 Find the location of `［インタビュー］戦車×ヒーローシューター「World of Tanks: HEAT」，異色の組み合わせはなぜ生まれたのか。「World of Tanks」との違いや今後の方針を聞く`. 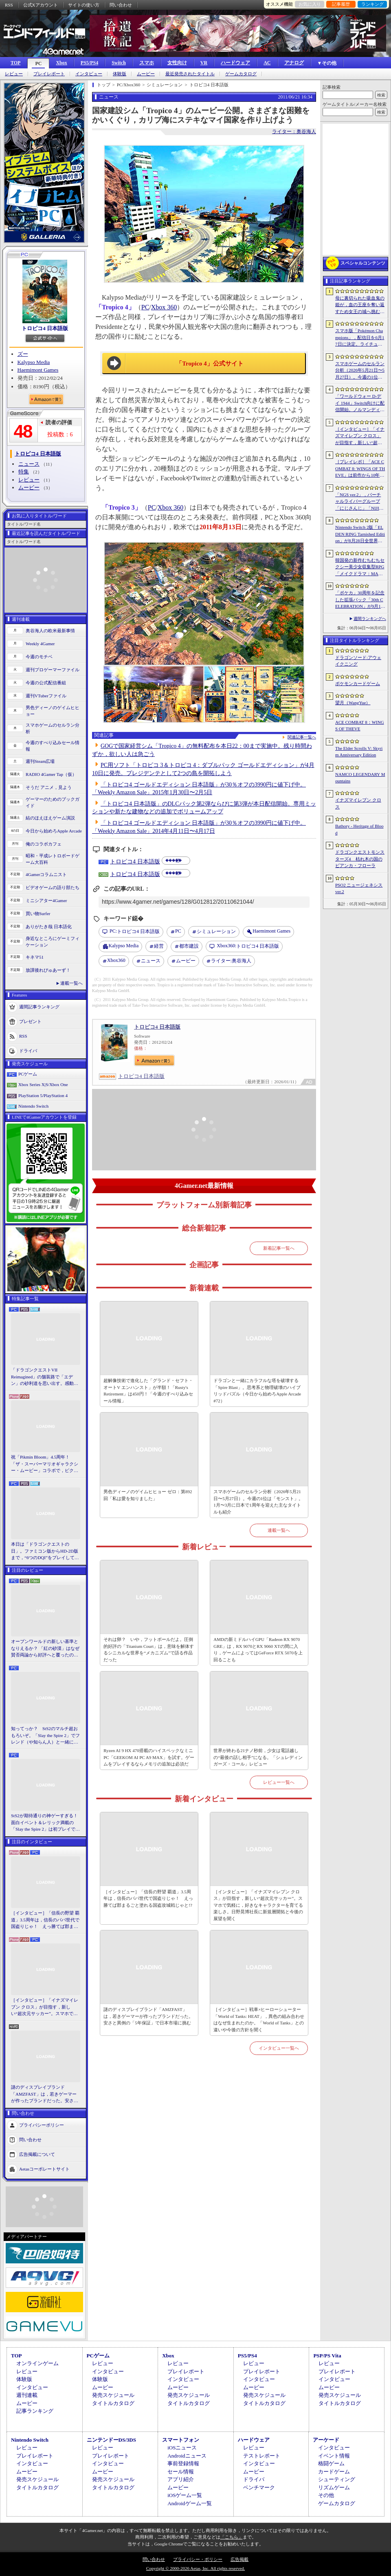

［インタビュー］戦車×ヒーローシューター「World of Tanks: HEAT」，異色の組み合わせはなぜ生まれたのか。「World of Tanks」との違いや今後の方針を聞く is located at coordinates (258, 2019).